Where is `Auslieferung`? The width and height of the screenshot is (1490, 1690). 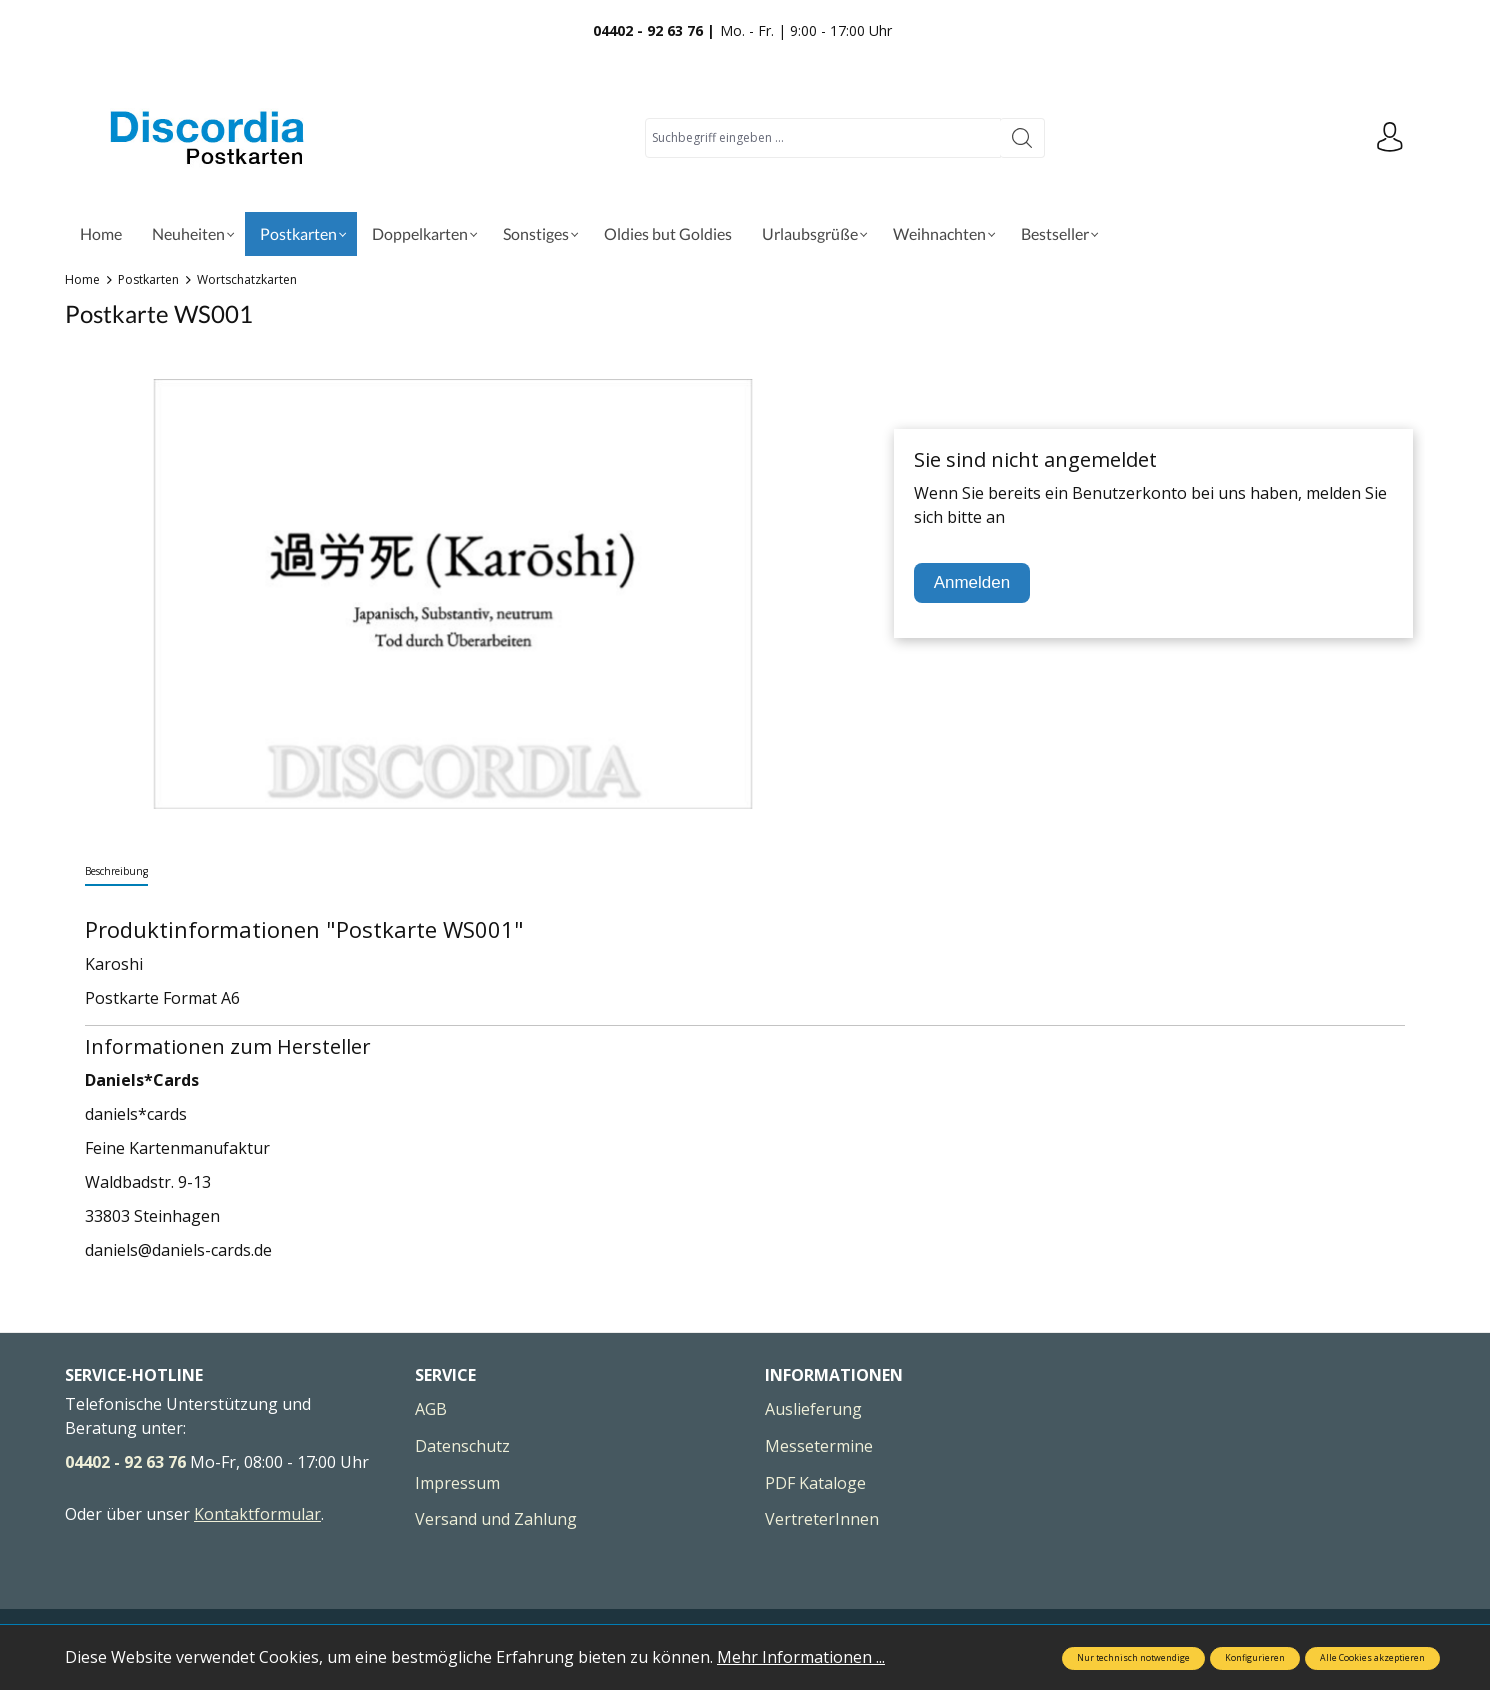
Auslieferung is located at coordinates (813, 1409).